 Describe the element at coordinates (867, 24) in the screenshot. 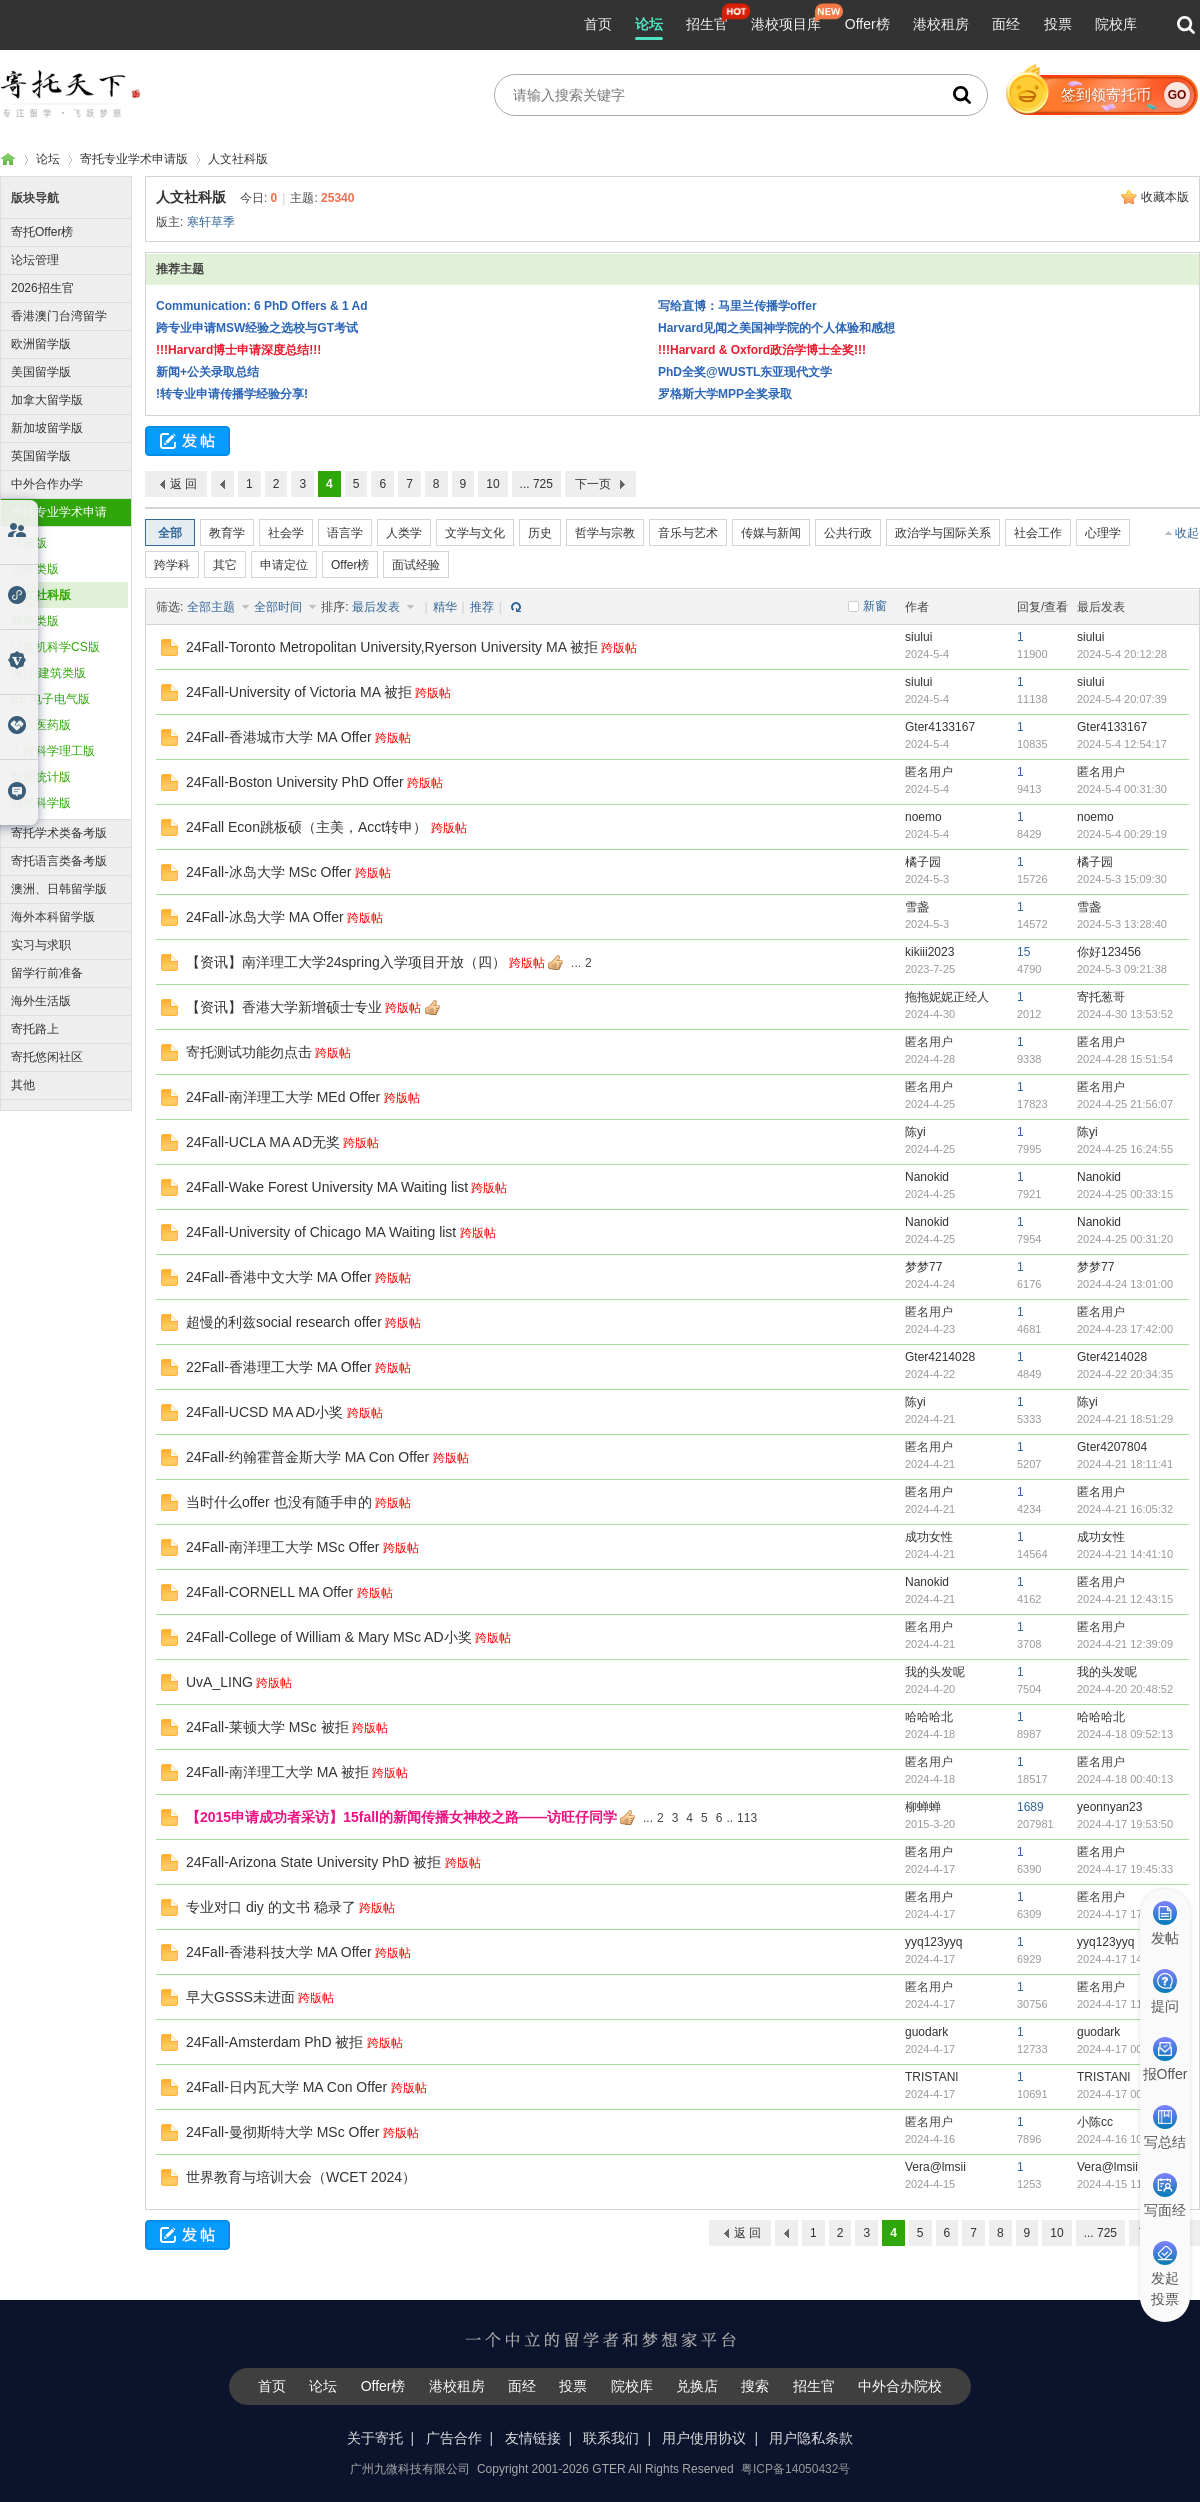

I see `Offer榜` at that location.